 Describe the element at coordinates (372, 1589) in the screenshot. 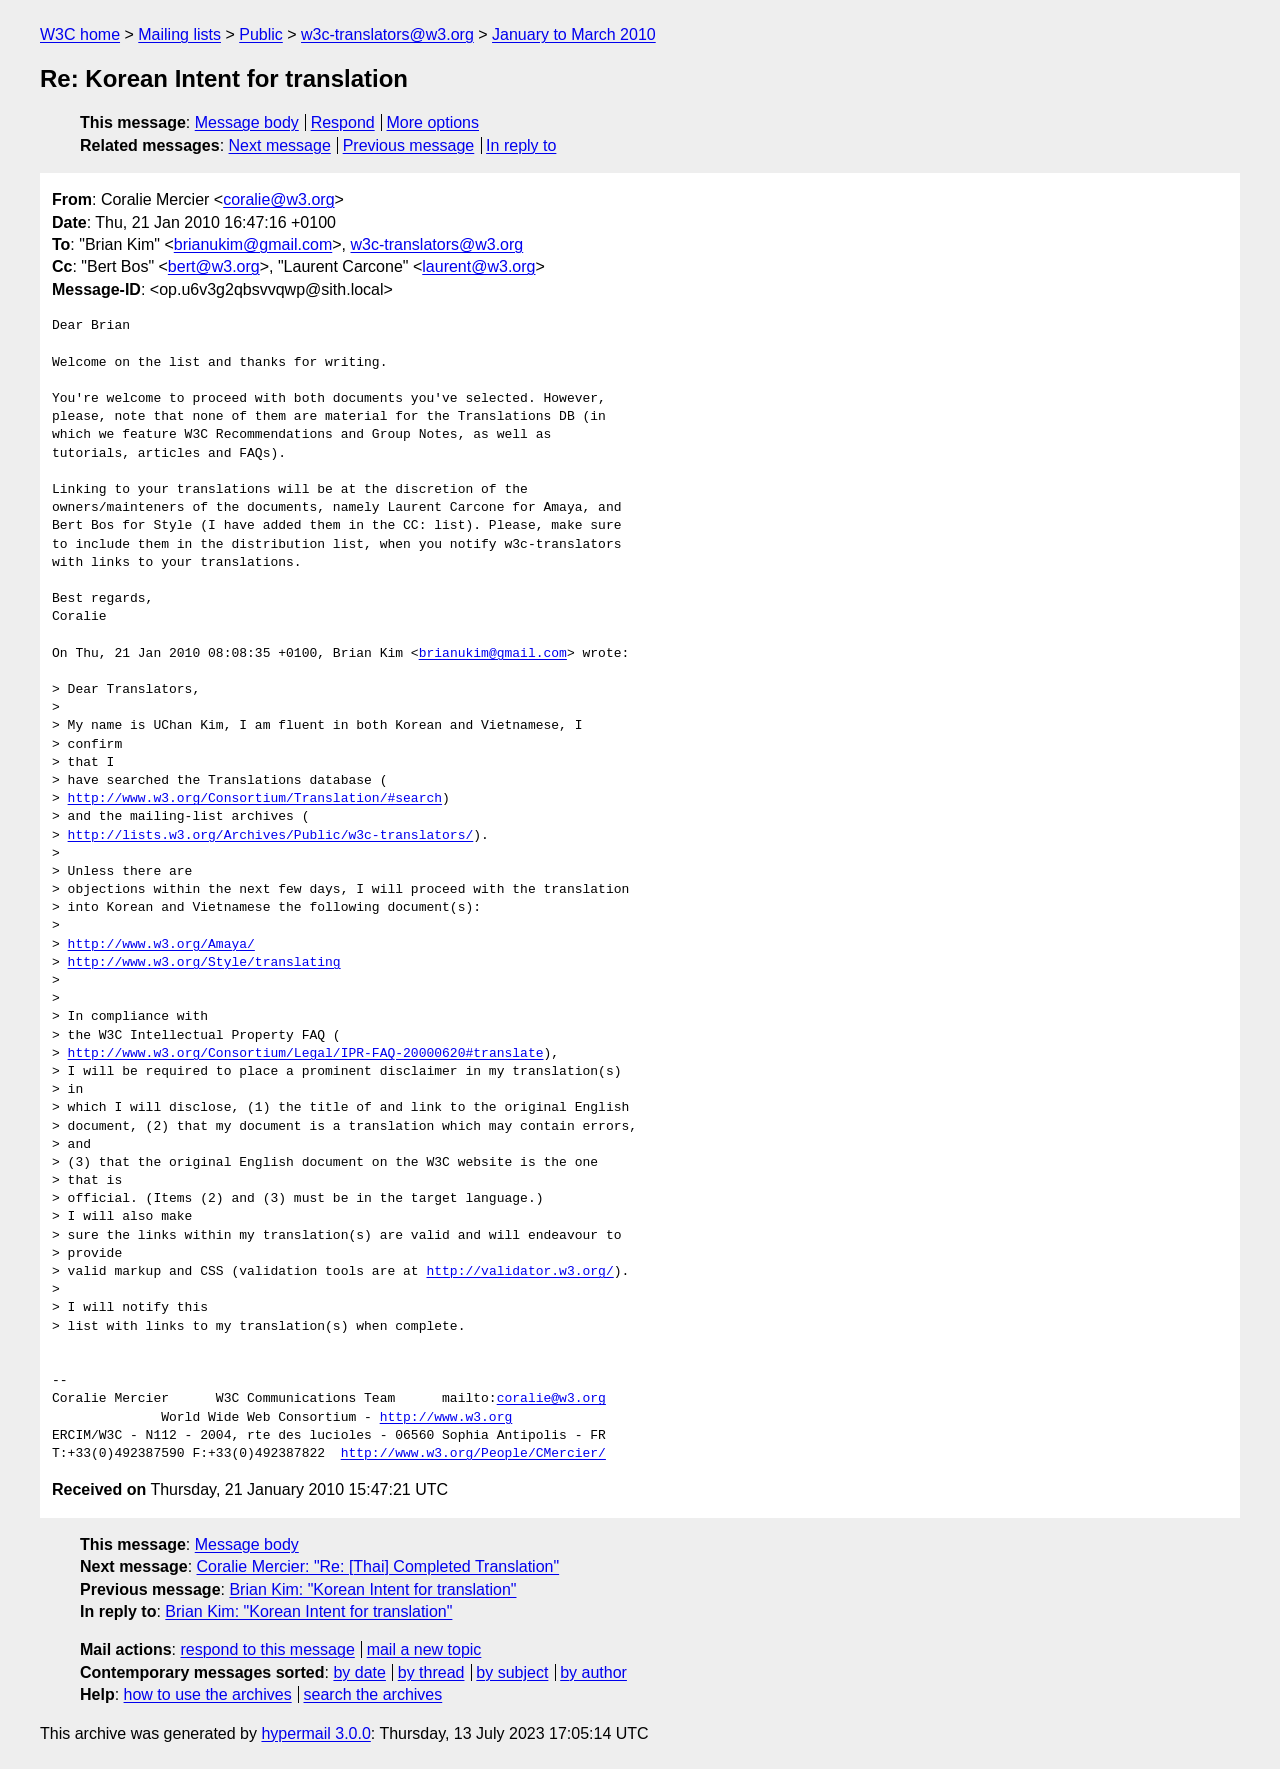

I see `Brian Kim: "Korean Intent for translation"` at that location.